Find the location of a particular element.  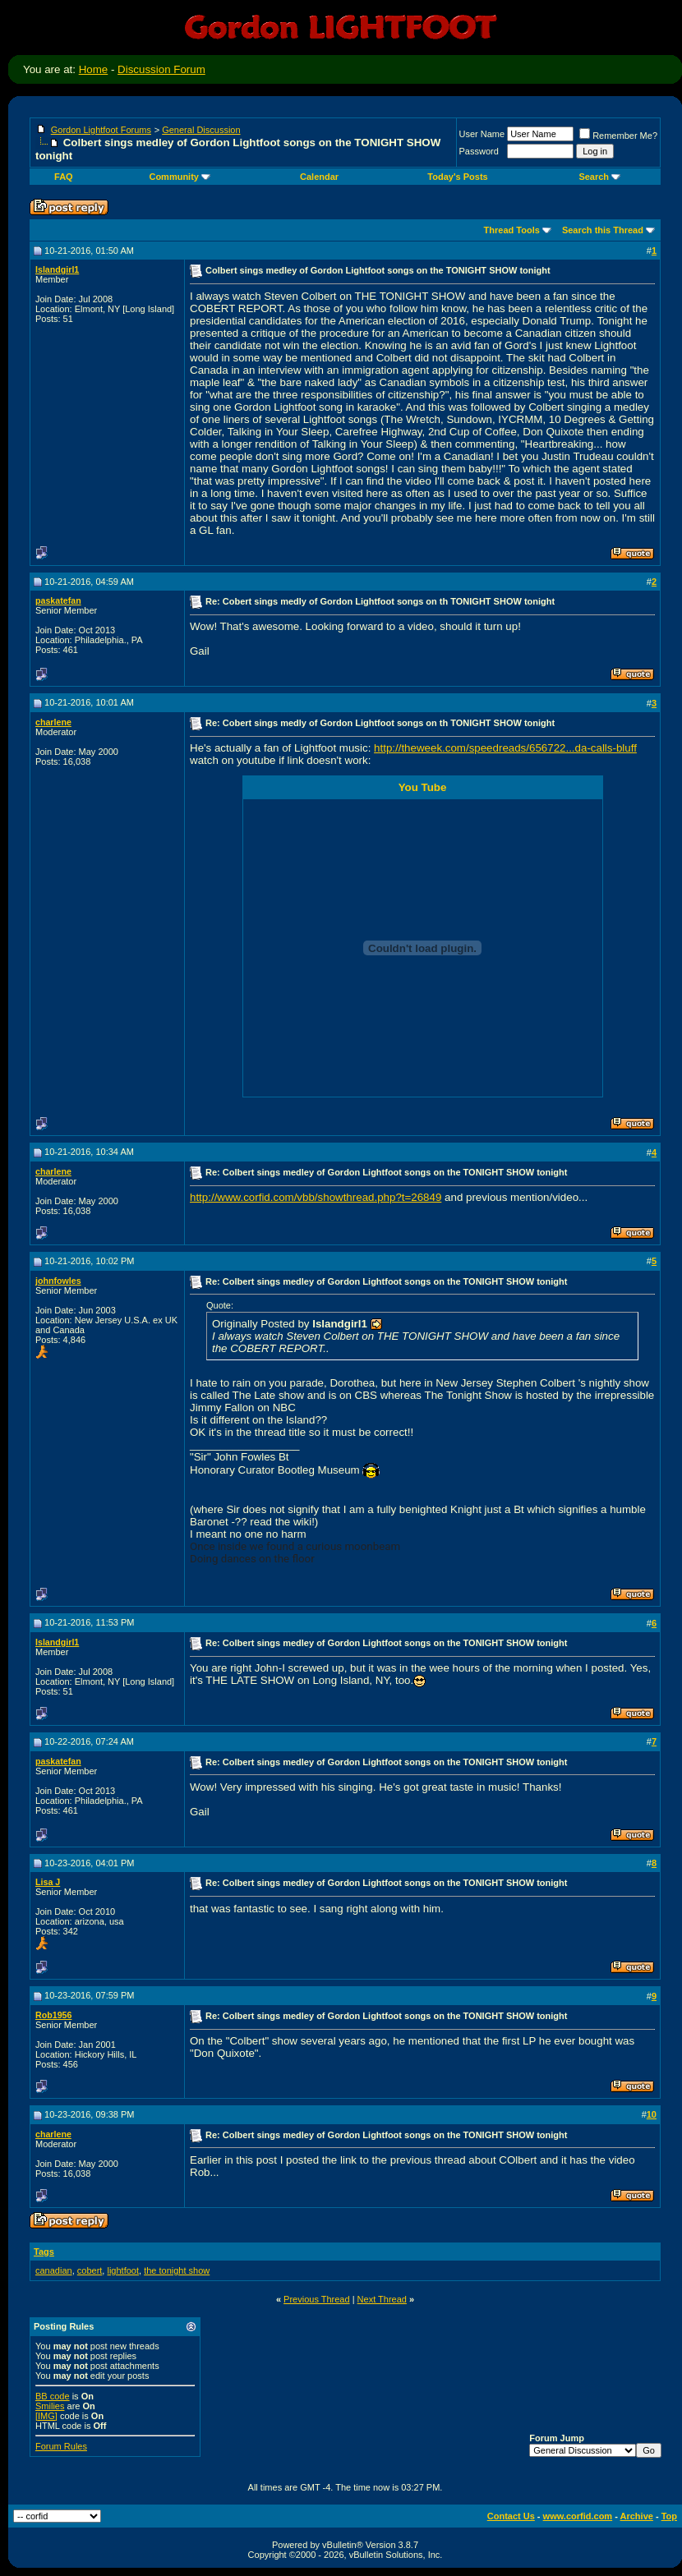

canadian is located at coordinates (53, 2270).